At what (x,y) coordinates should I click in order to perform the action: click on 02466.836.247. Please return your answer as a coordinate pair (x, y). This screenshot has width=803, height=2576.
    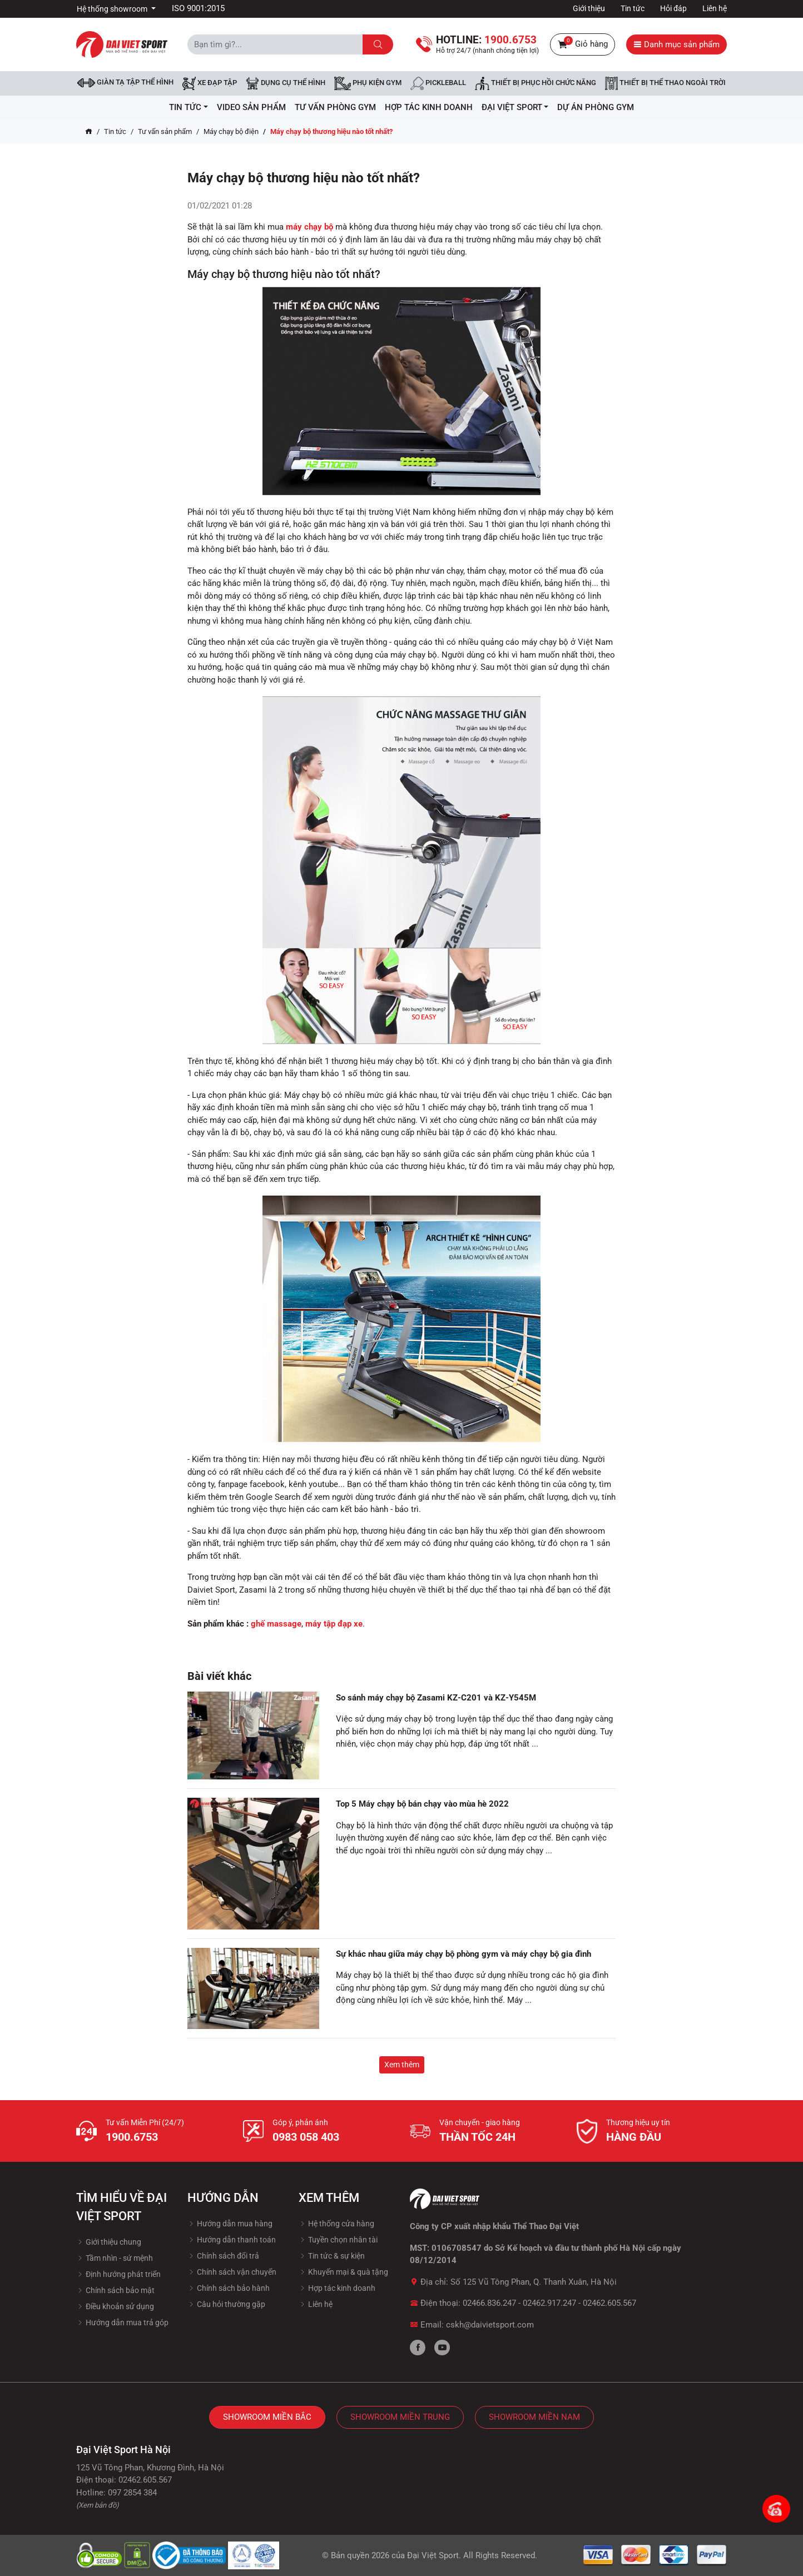
    Looking at the image, I should click on (489, 2303).